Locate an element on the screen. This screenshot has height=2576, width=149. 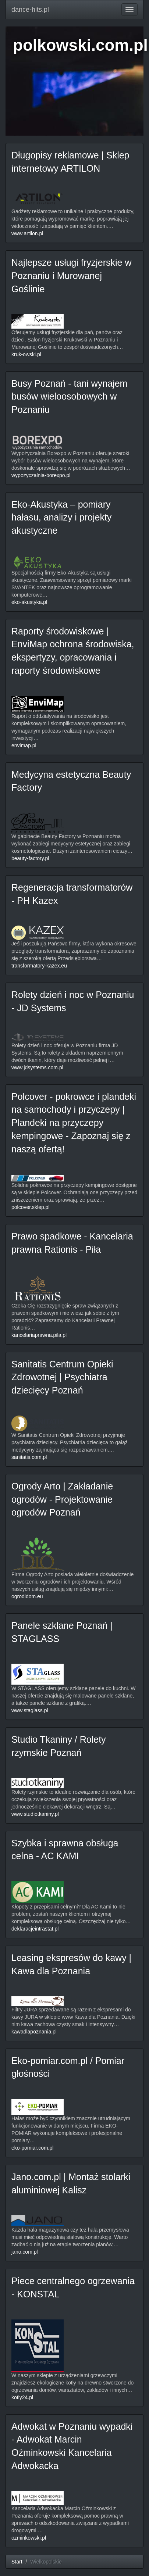
eko-akustyka.pl is located at coordinates (29, 602).